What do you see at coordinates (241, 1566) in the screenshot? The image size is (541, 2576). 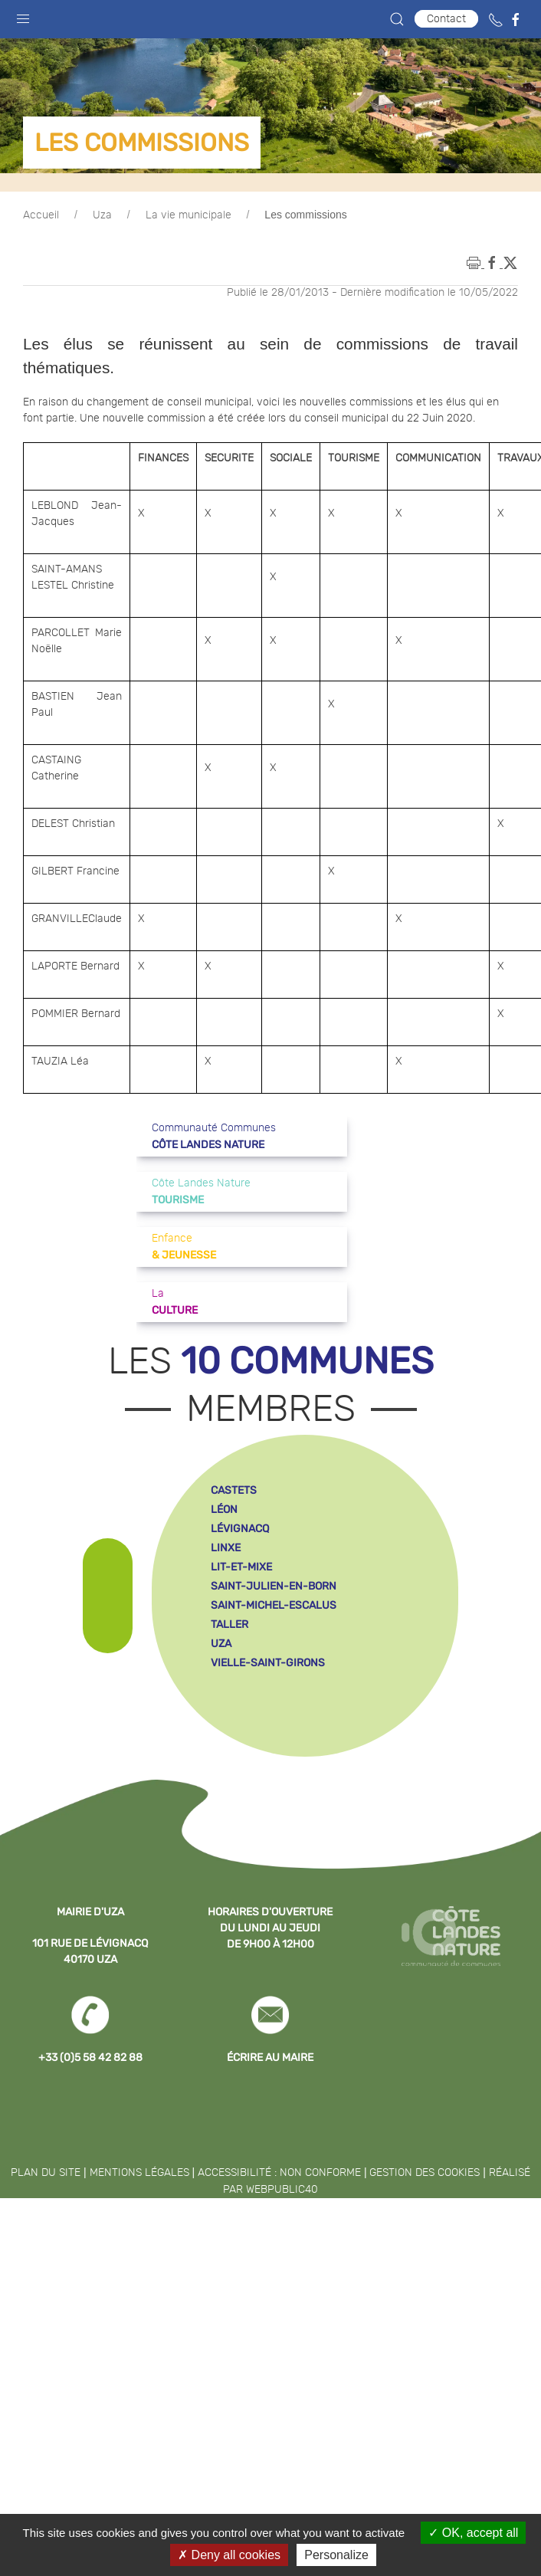 I see `lit-et-mixe` at bounding box center [241, 1566].